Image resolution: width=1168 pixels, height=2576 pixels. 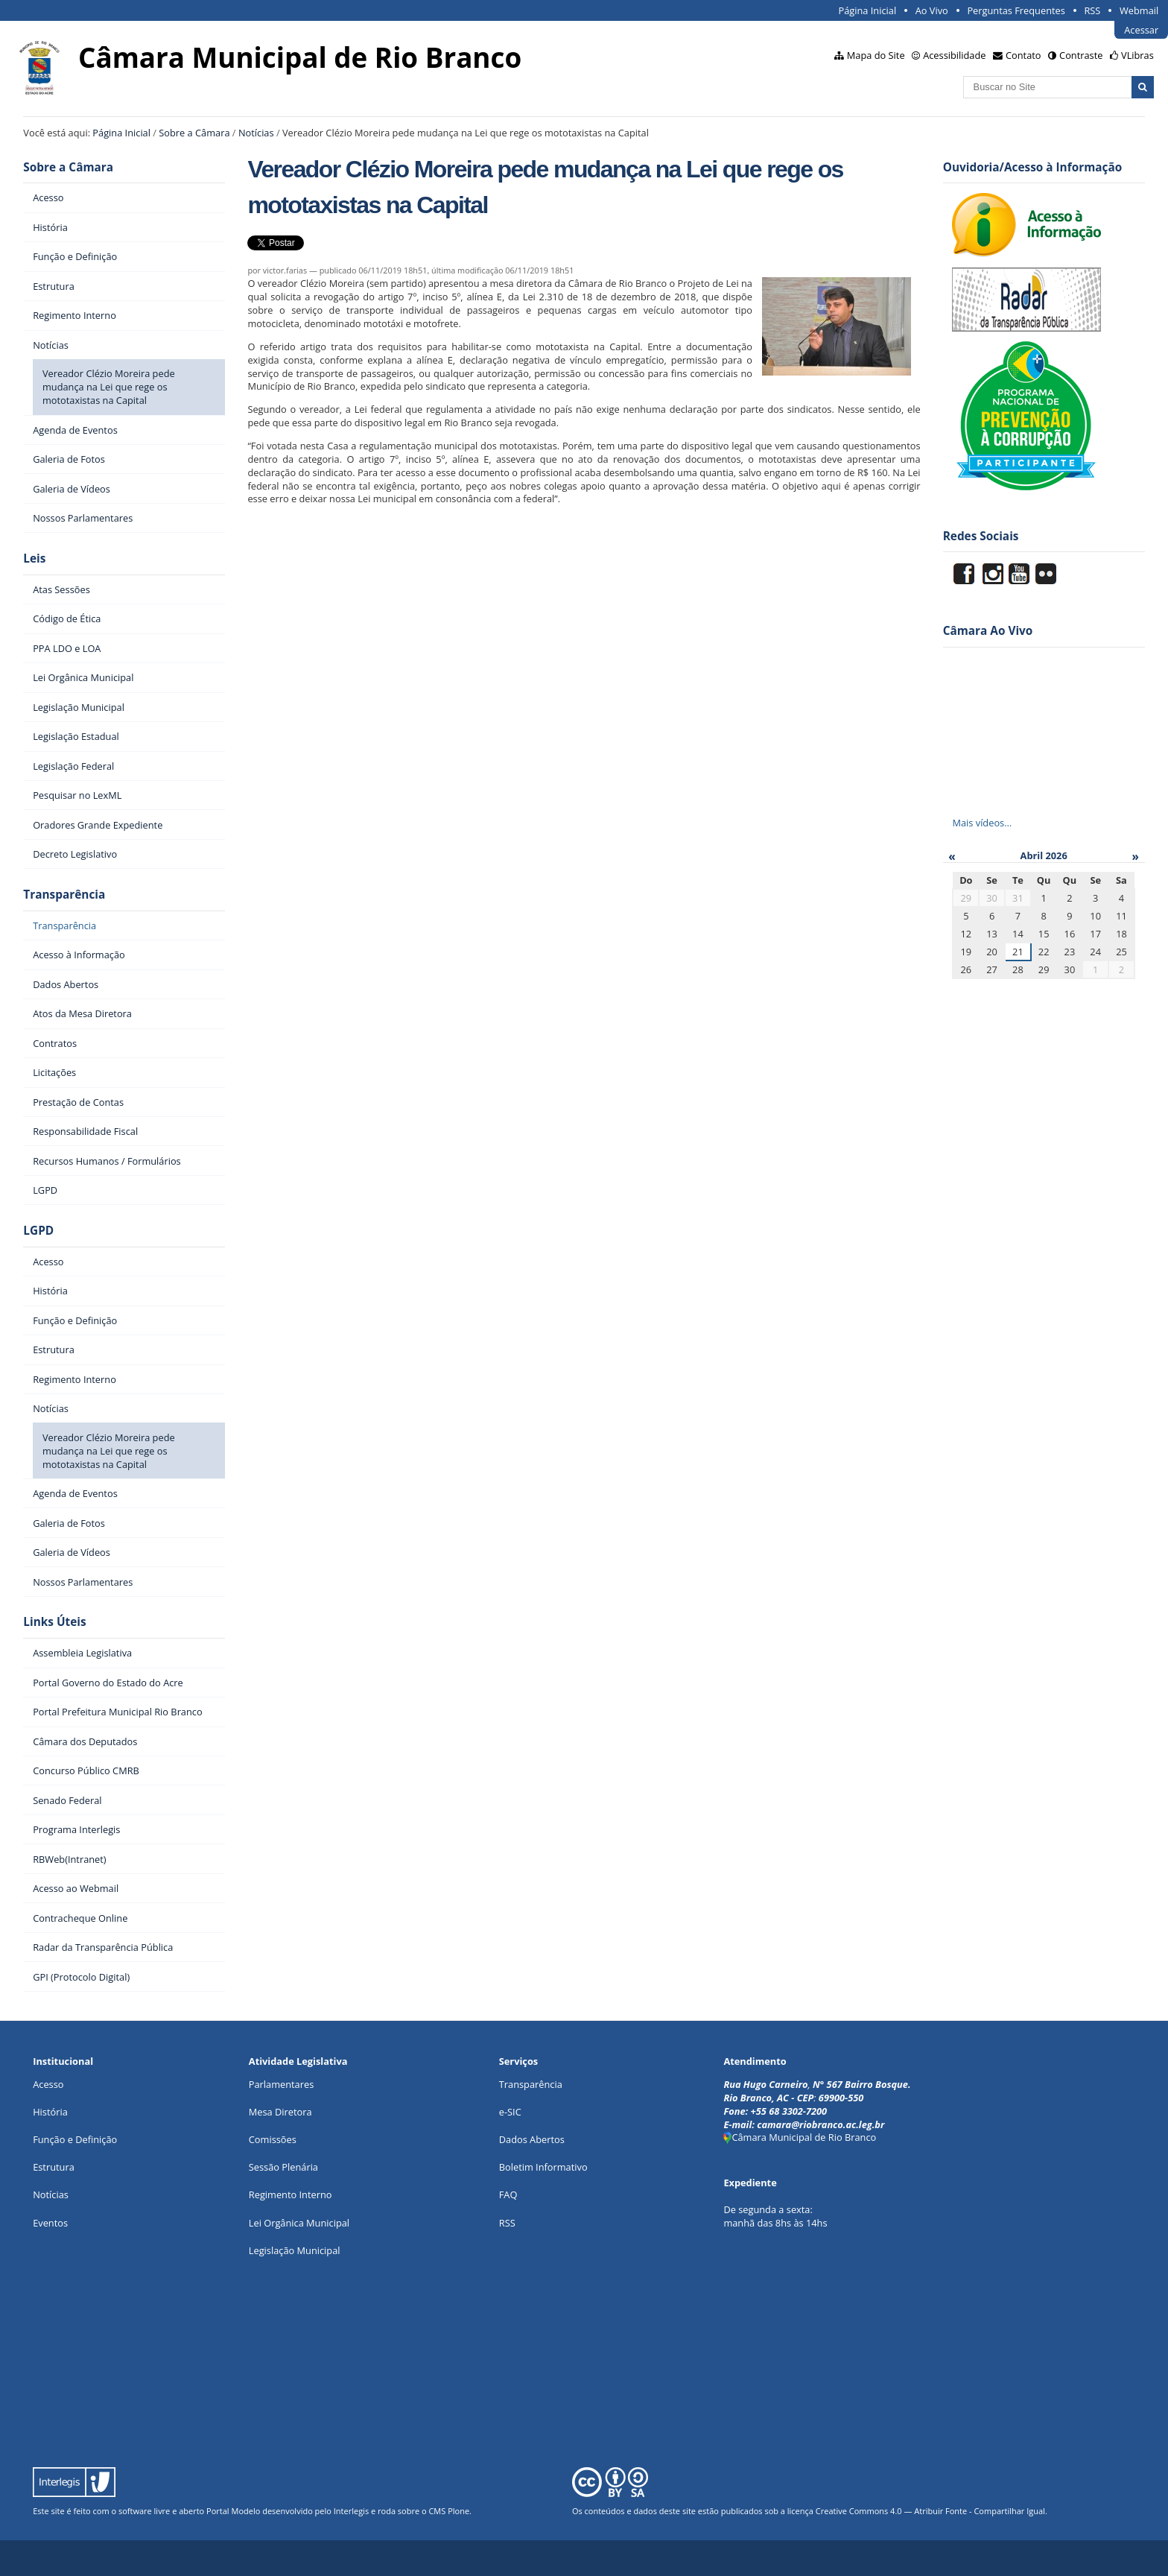 I want to click on Plone, so click(x=458, y=2510).